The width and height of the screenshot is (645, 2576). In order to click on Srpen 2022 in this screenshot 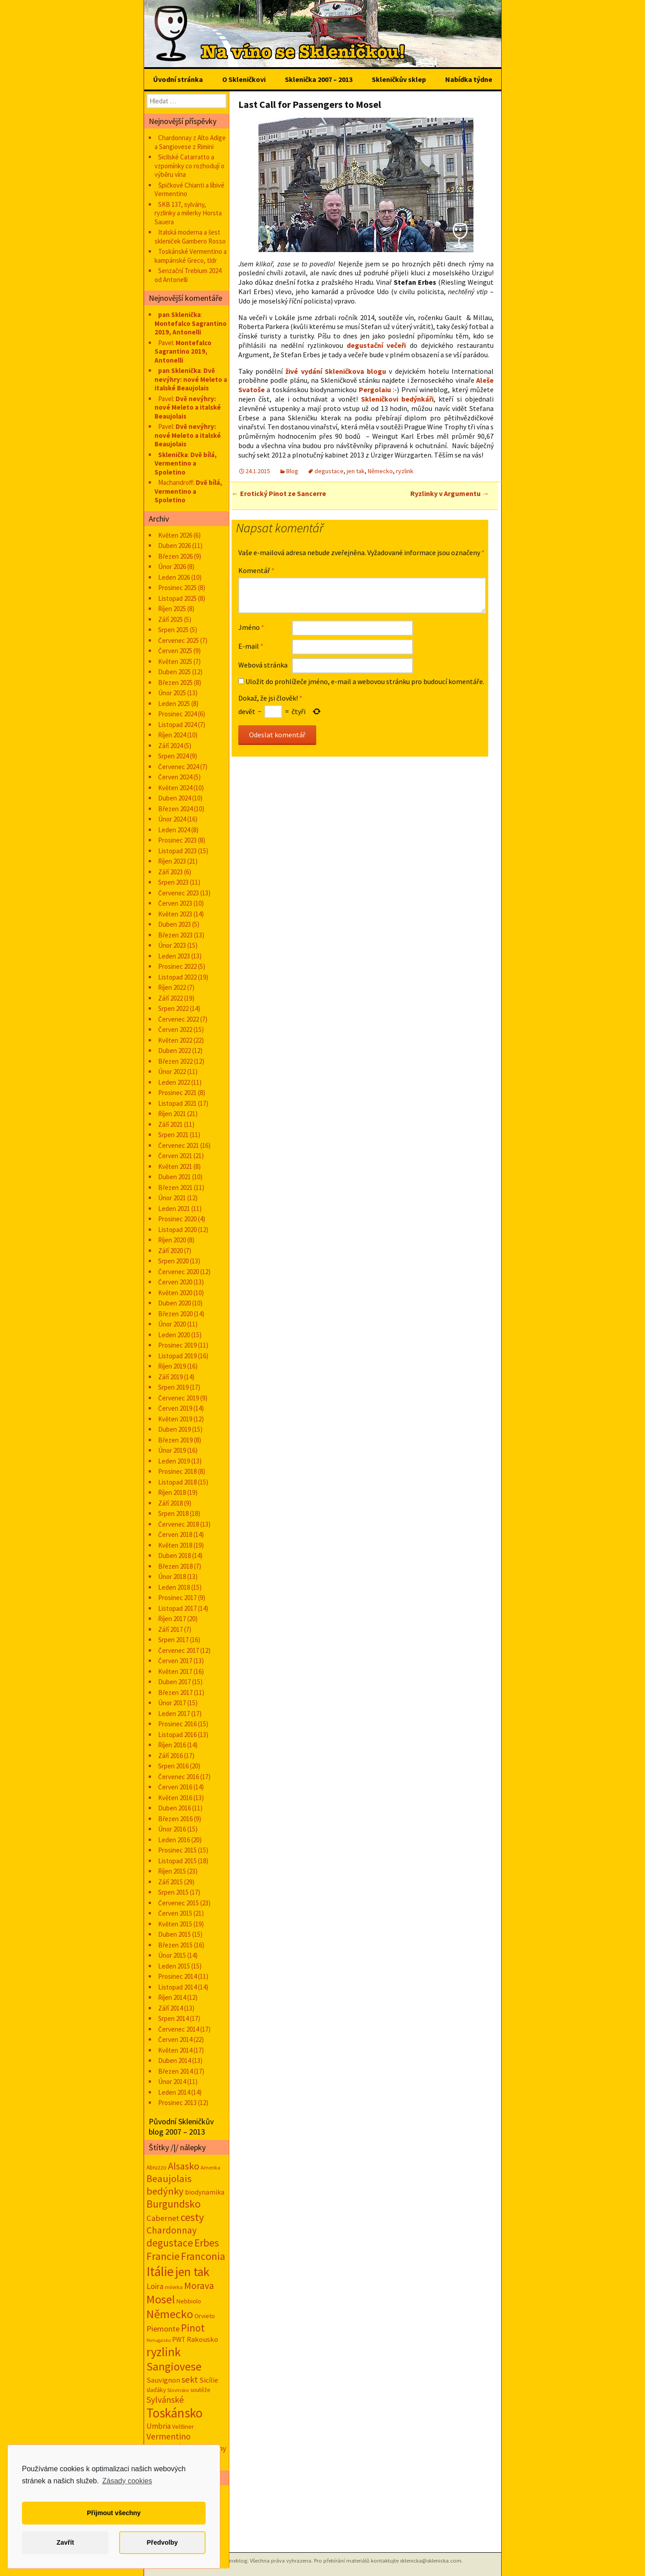, I will do `click(173, 1008)`.